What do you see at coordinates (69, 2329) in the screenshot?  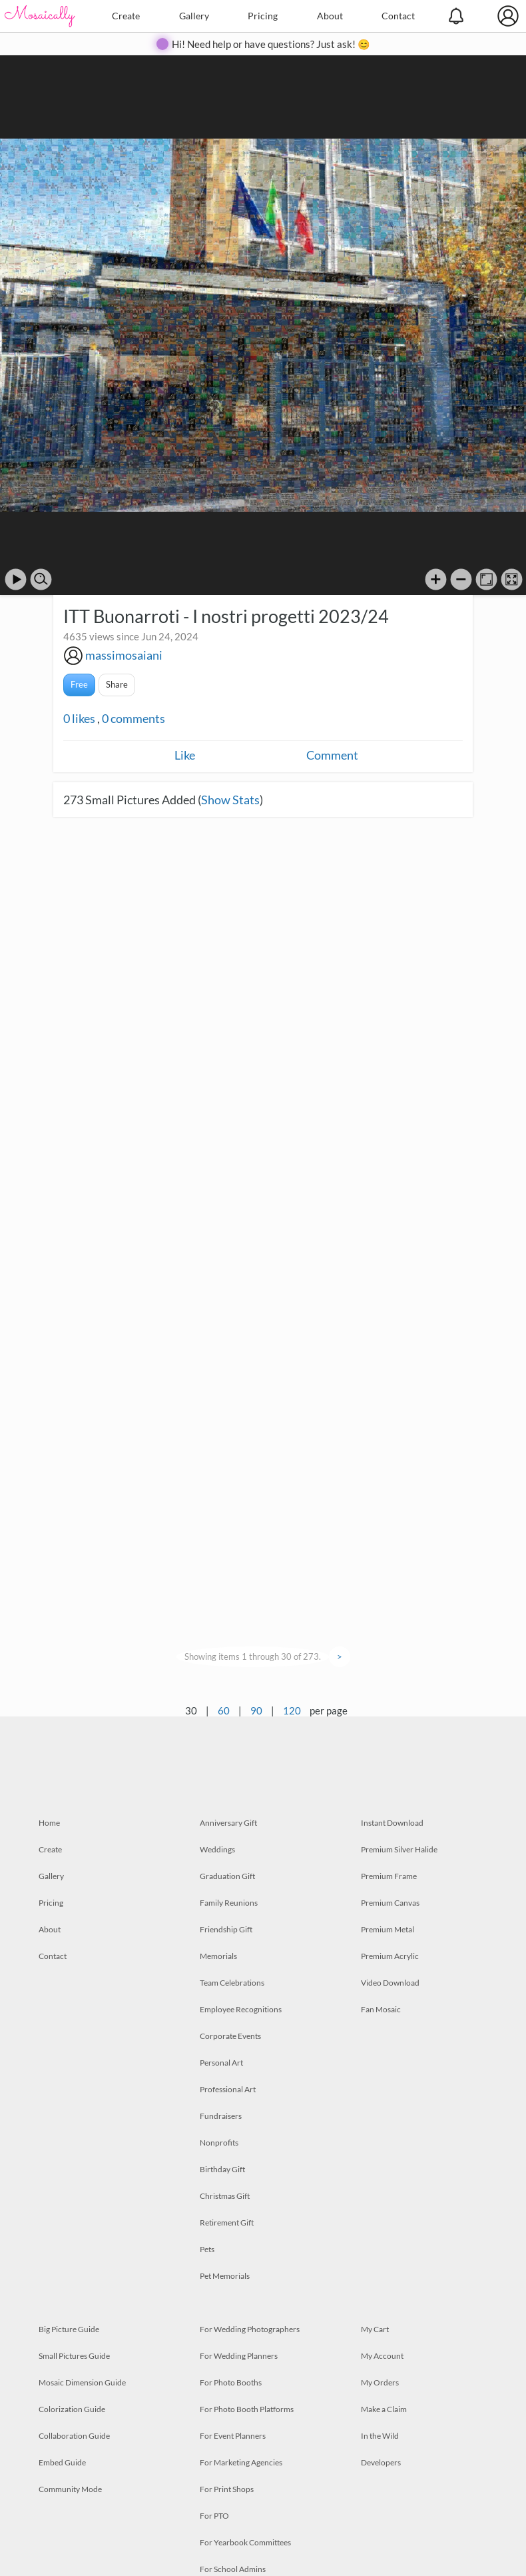 I see `Big Picture Guide` at bounding box center [69, 2329].